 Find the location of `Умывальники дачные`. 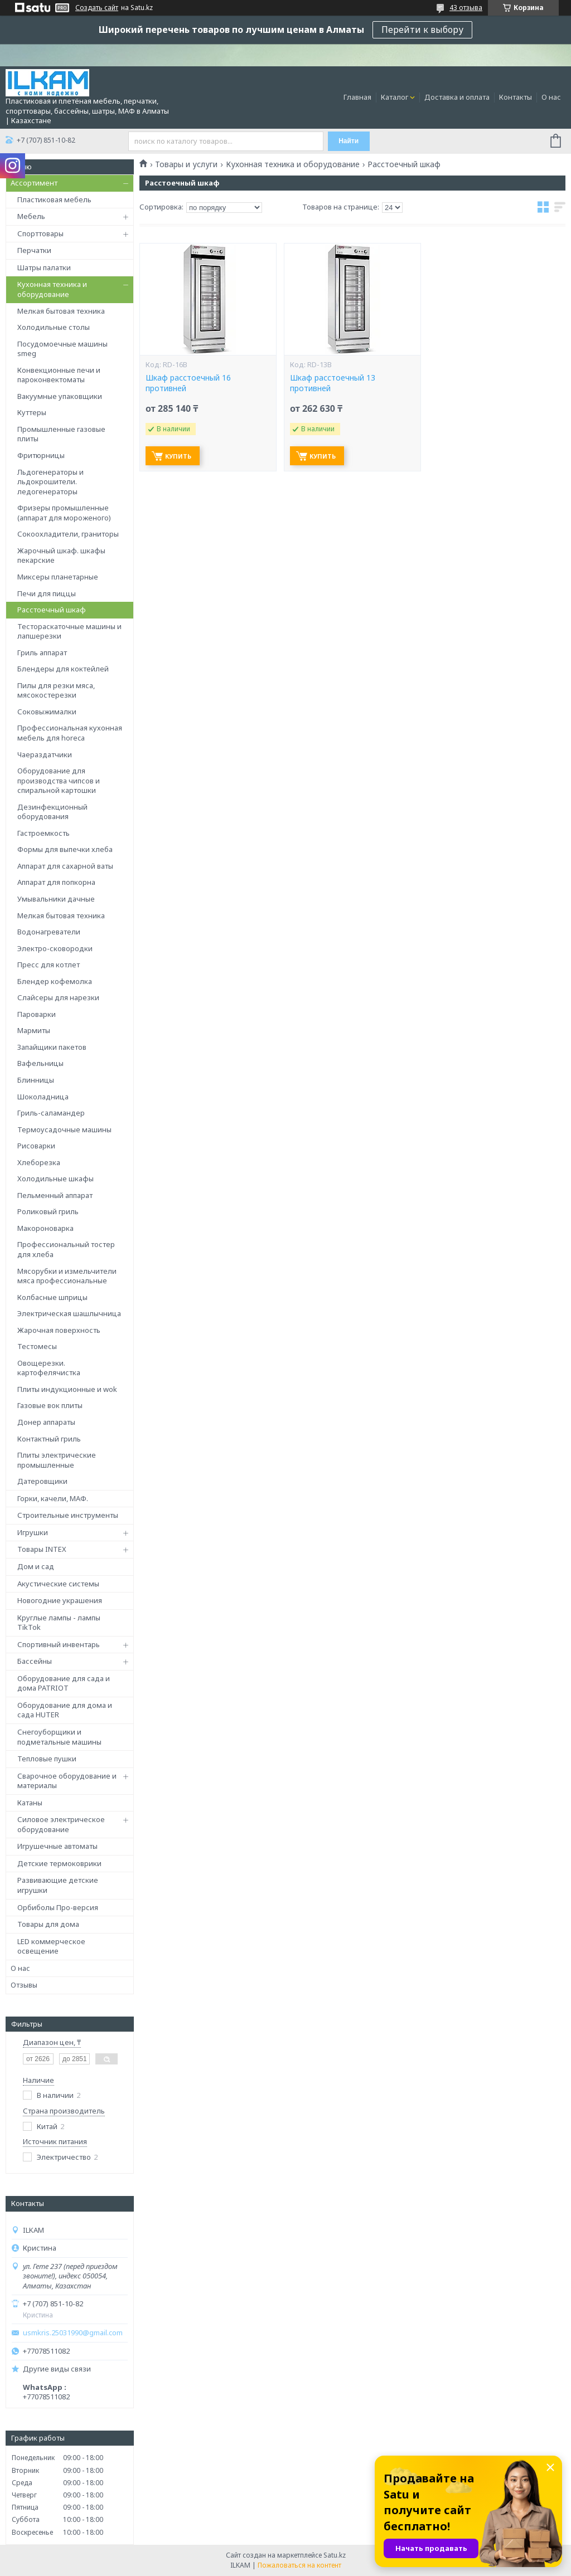

Умывальники дачные is located at coordinates (56, 899).